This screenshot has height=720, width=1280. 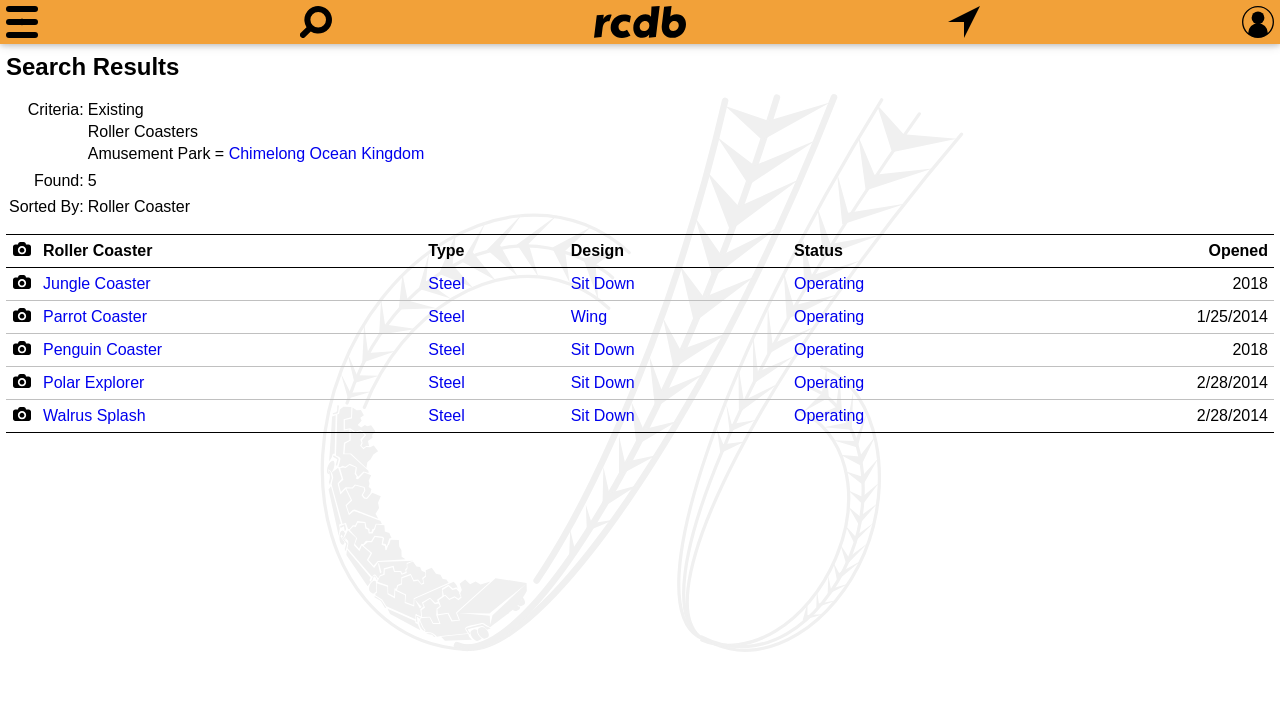 I want to click on [What's Nearby], so click(x=964, y=22).